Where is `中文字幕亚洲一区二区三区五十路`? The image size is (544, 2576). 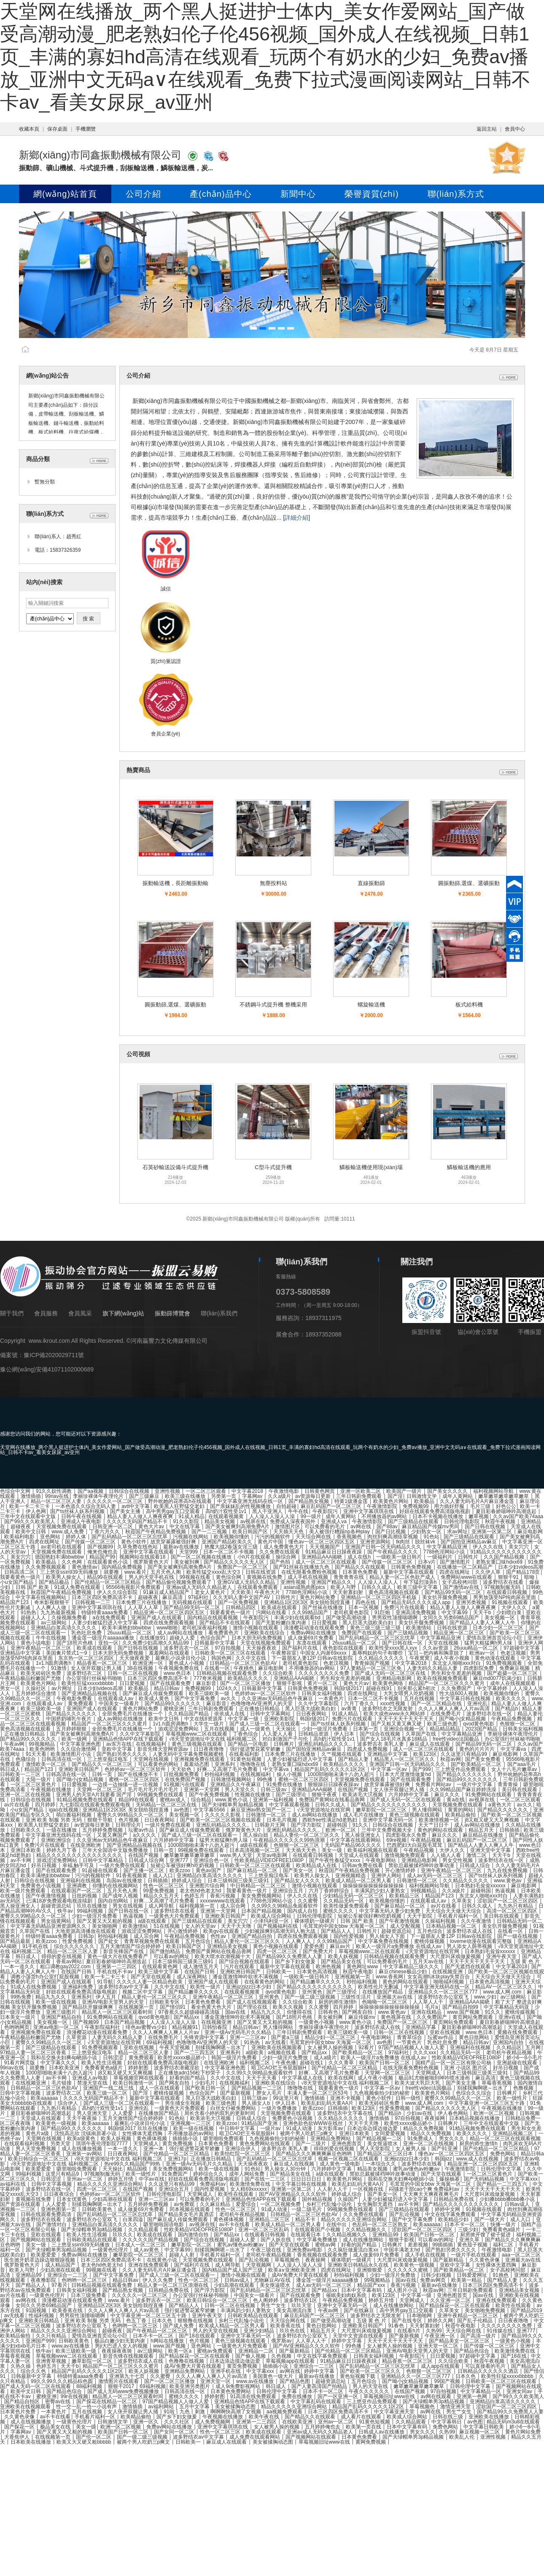
中文字幕亚洲一区二区三区五十路 is located at coordinates (487, 2103).